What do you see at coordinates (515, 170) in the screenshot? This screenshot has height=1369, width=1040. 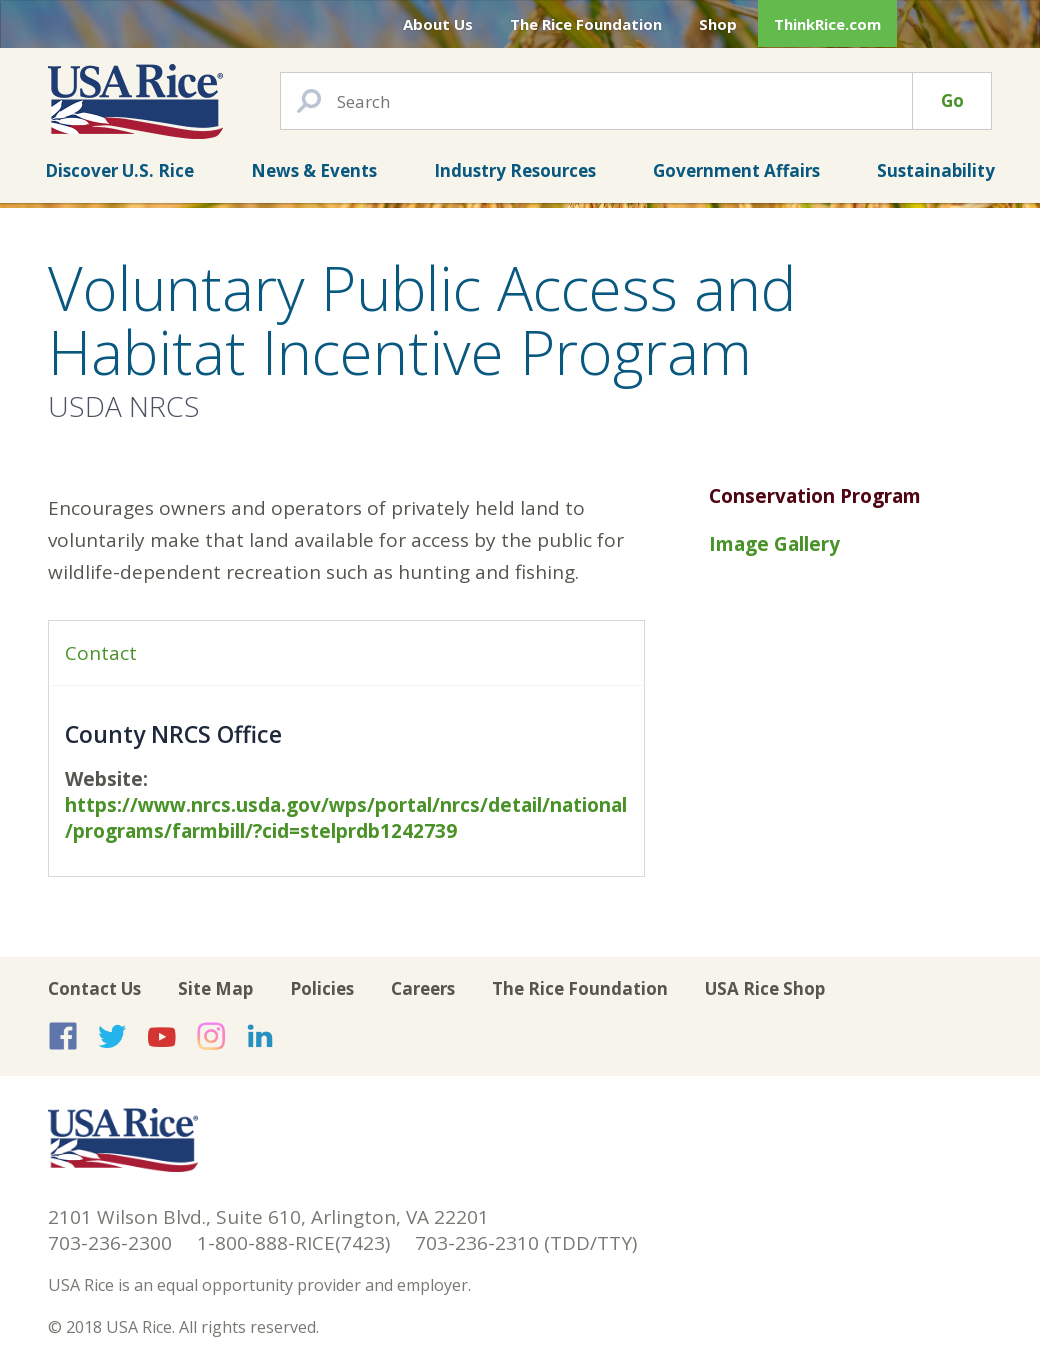 I see `Industry Resources` at bounding box center [515, 170].